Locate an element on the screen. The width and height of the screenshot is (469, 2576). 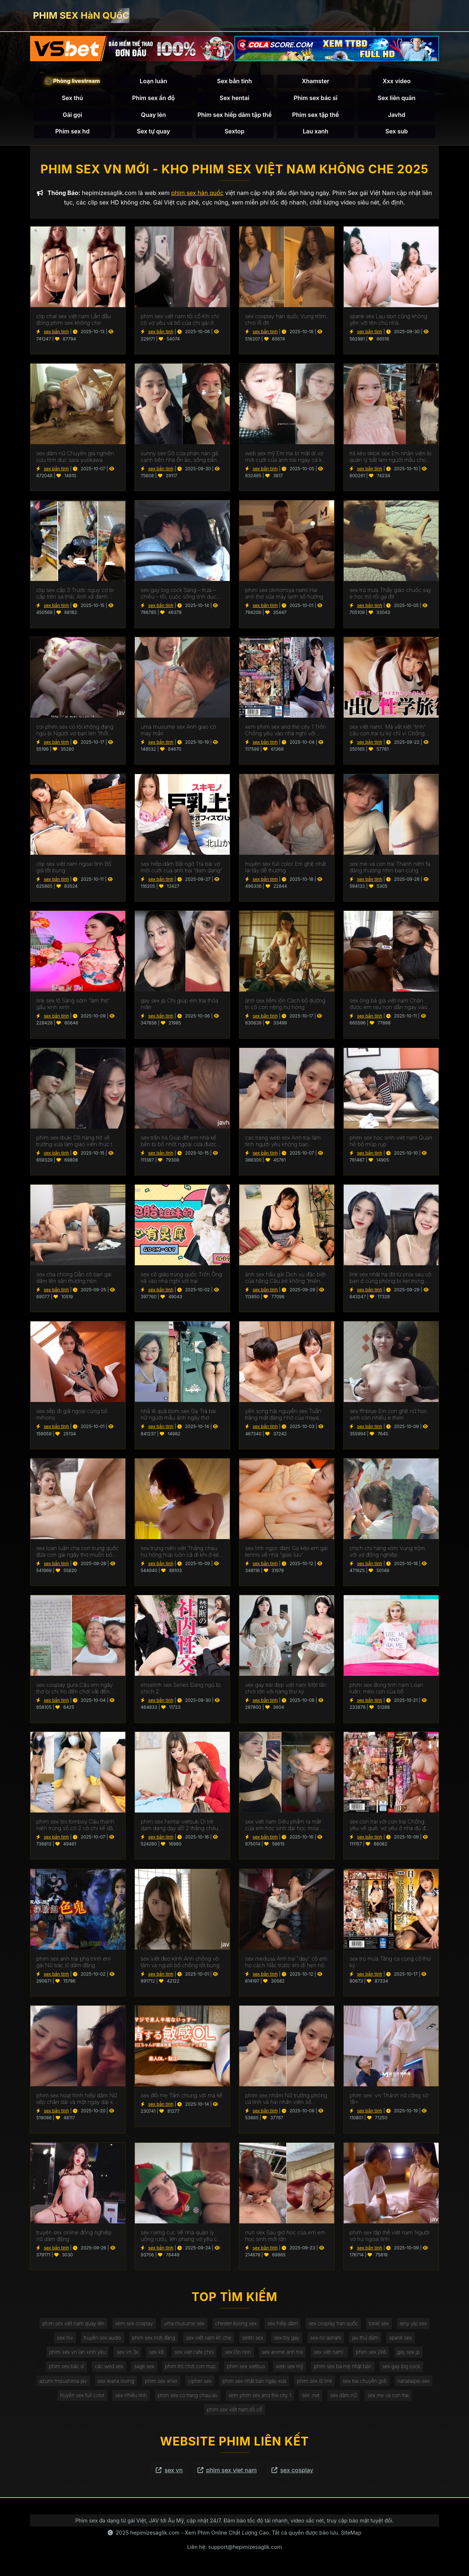
sex trần hà Giúp đỡ em nhà kề bên bị bố nhốt ngoài cửa được trả ơn xứng đáng is located at coordinates (179, 1142).